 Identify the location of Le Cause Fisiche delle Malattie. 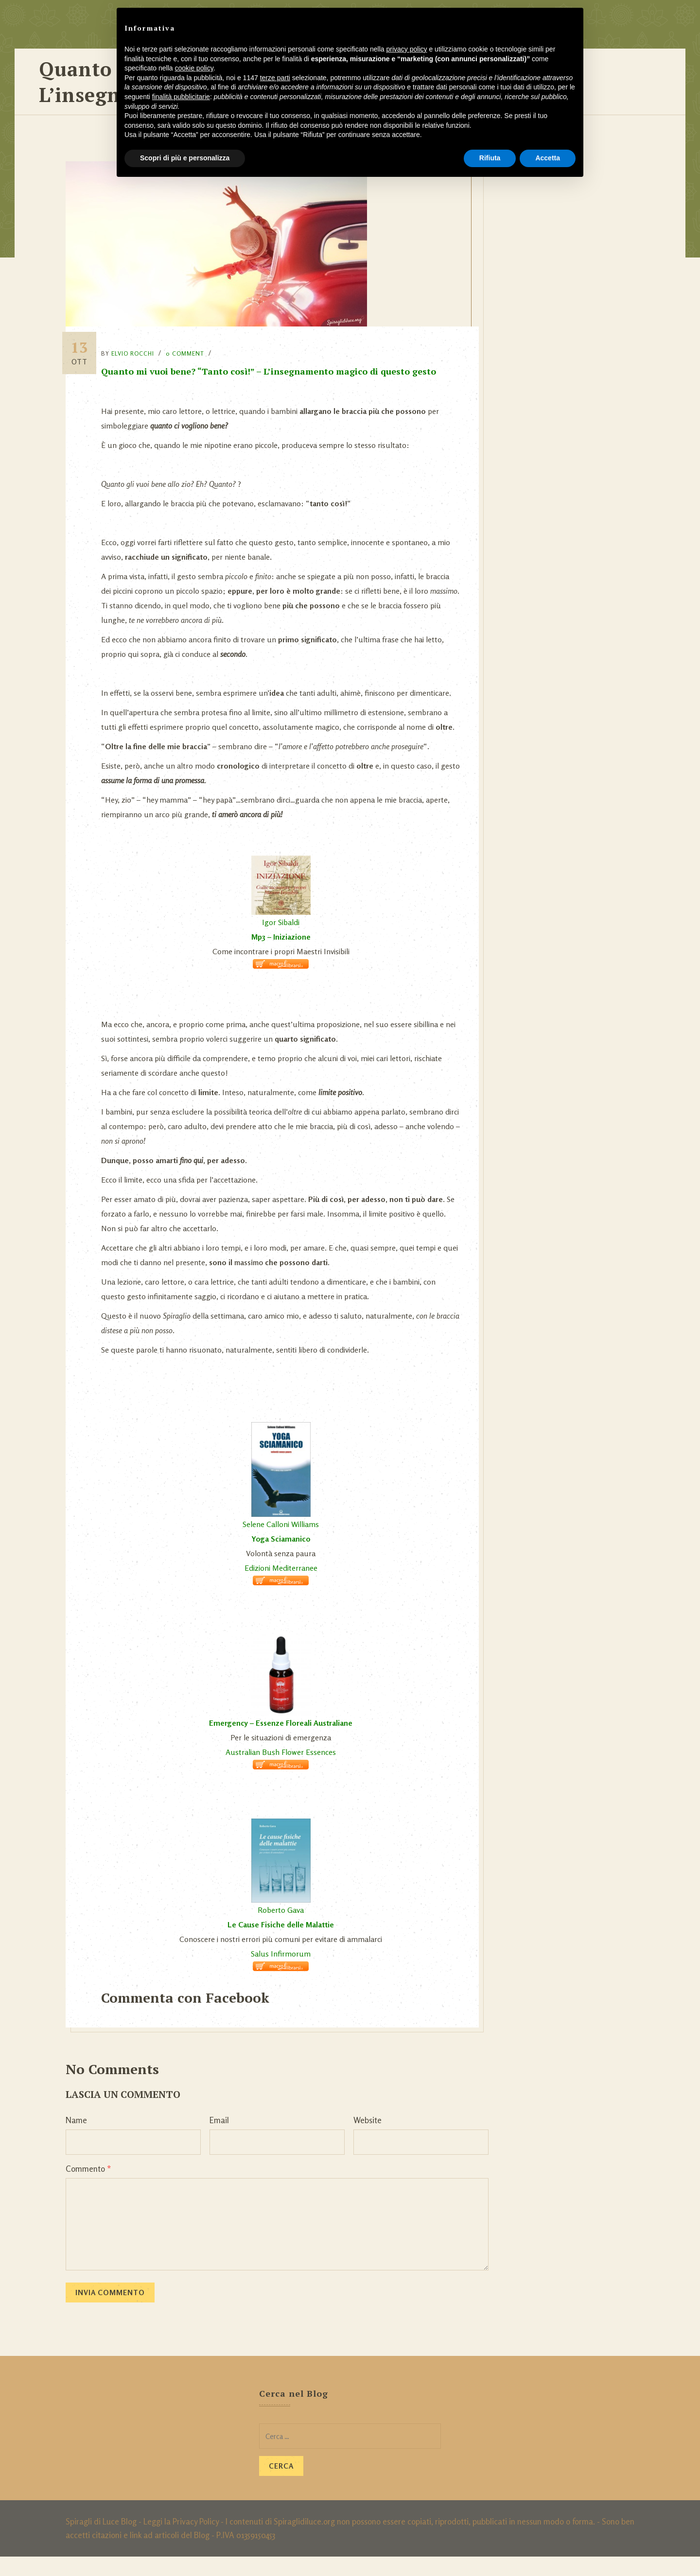
(283, 1944).